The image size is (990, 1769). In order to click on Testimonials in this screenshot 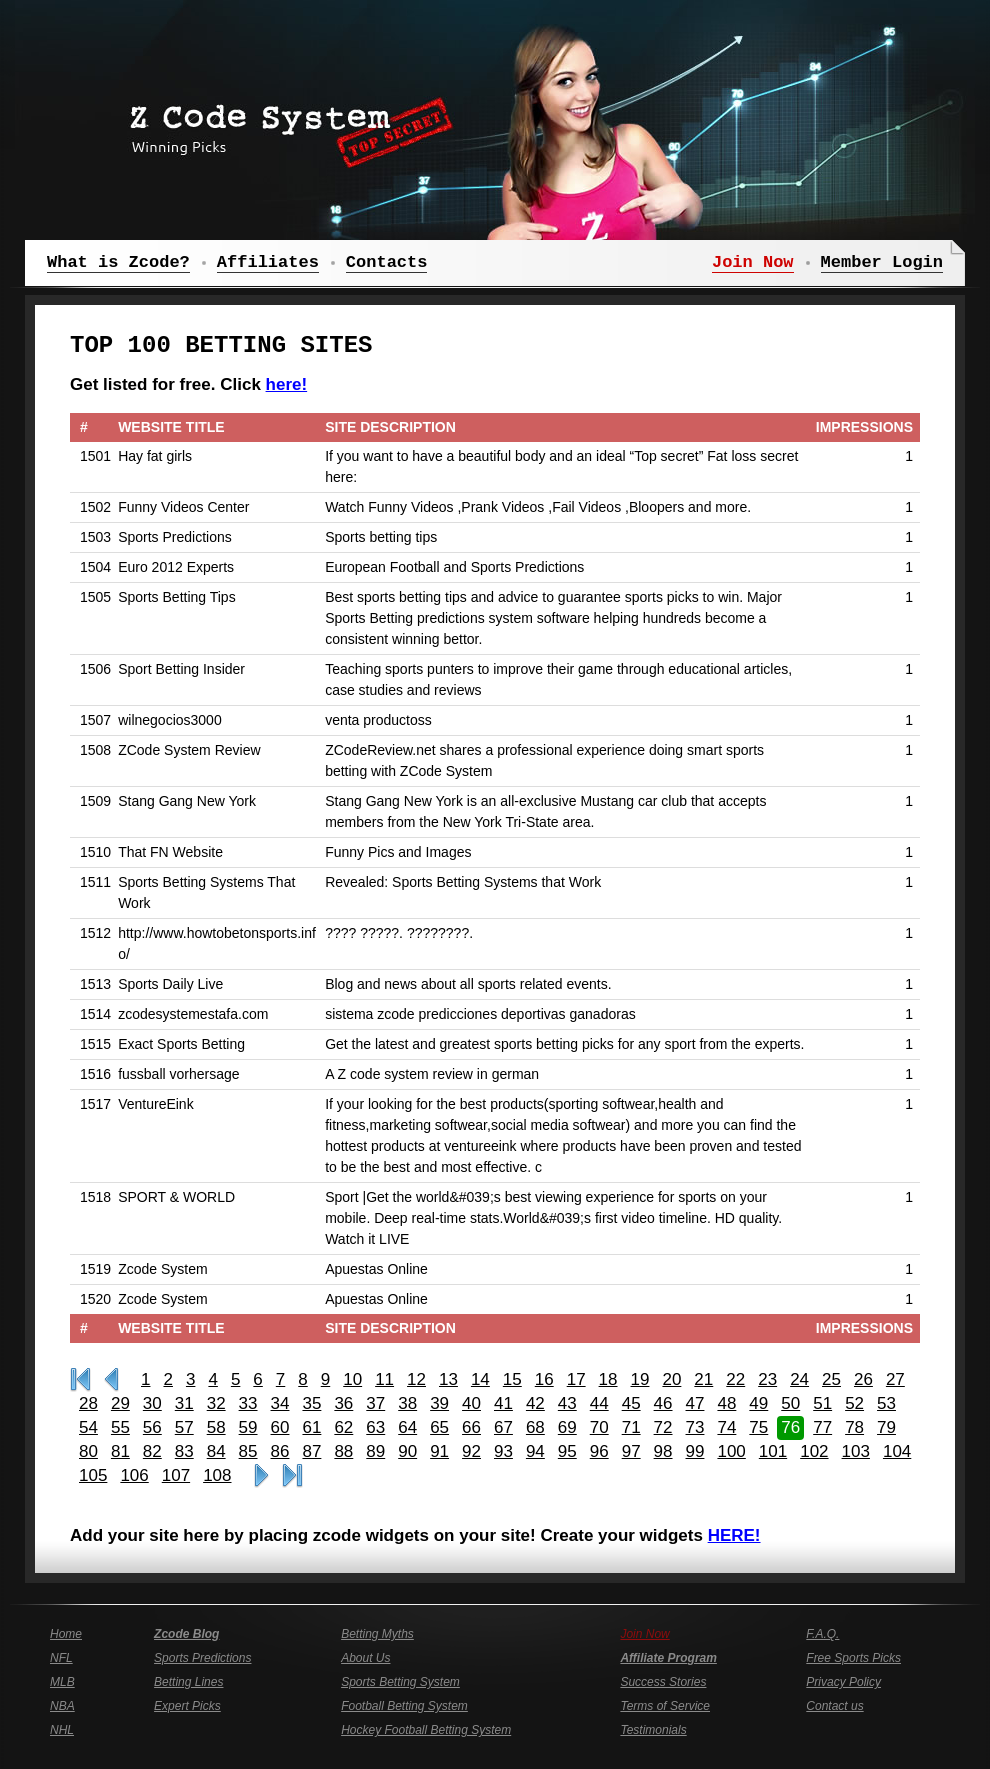, I will do `click(653, 1730)`.